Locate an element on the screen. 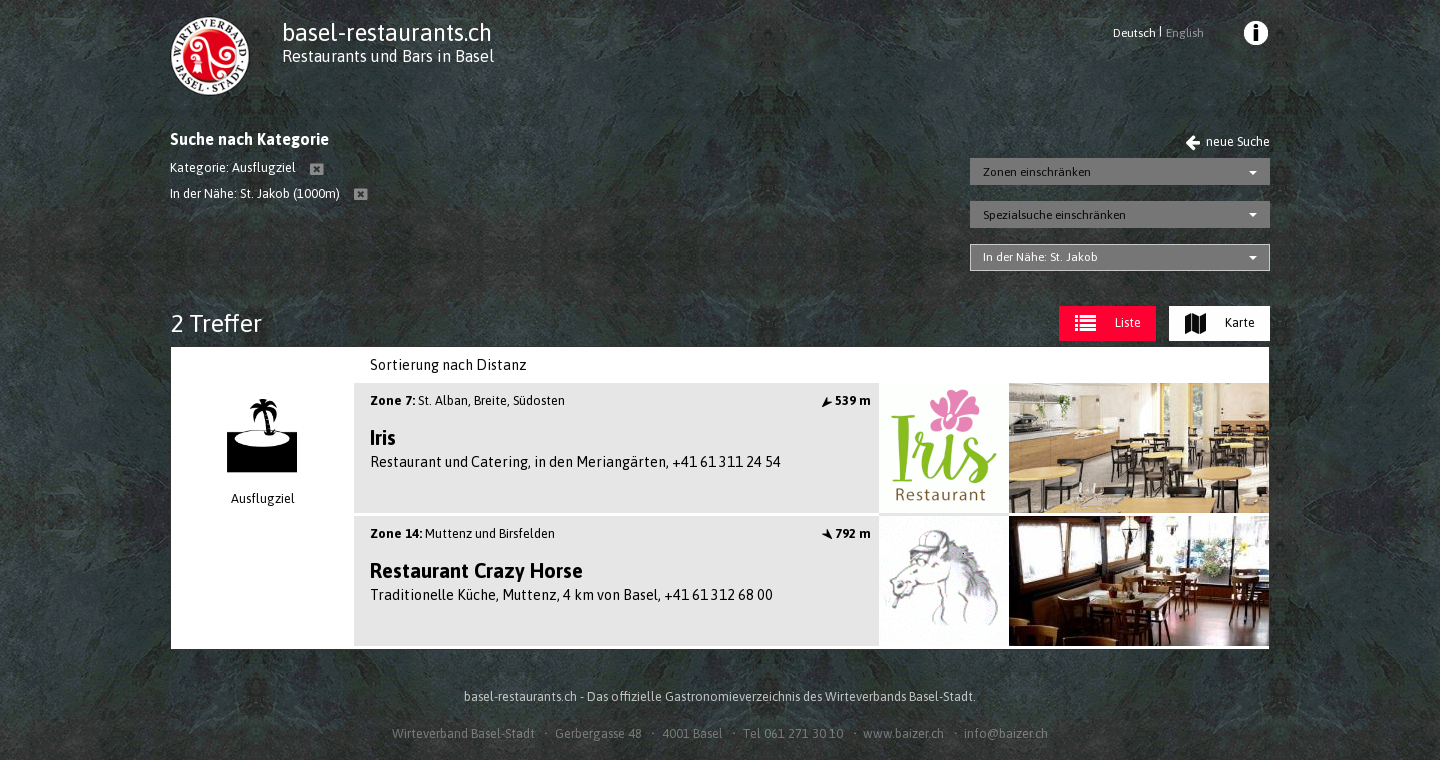 Image resolution: width=1440 pixels, height=760 pixels. info@baizer.ch is located at coordinates (1006, 733).